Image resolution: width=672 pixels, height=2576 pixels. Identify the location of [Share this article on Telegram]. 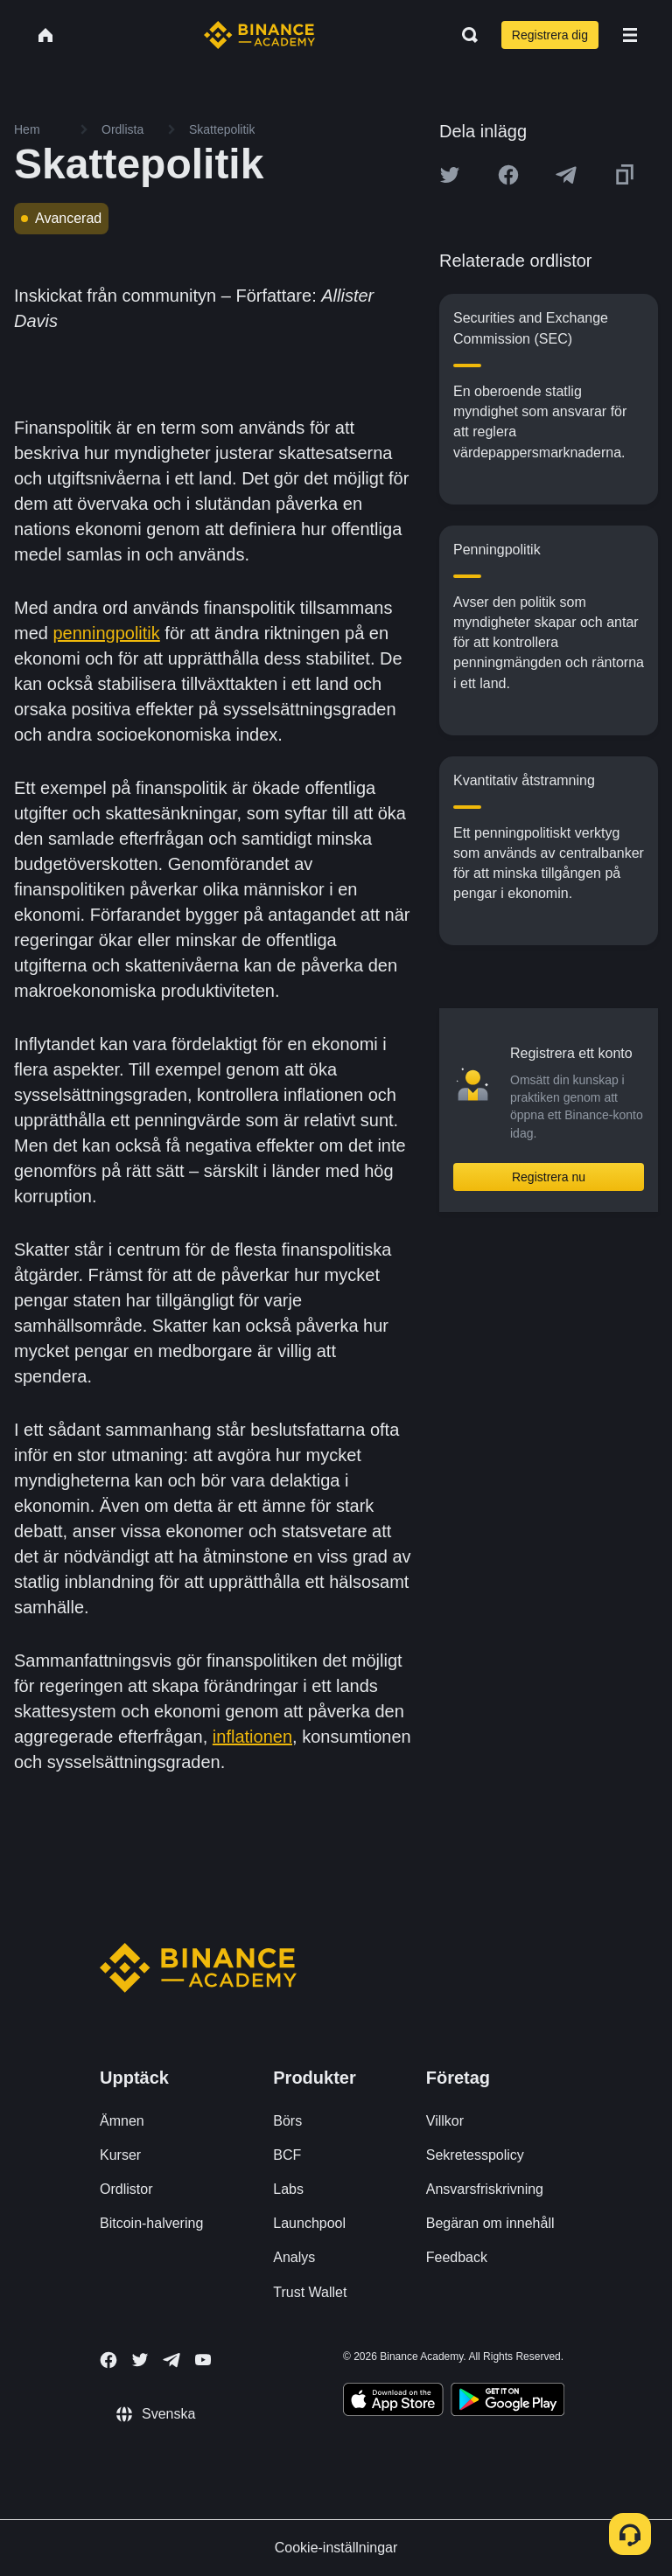
(566, 174).